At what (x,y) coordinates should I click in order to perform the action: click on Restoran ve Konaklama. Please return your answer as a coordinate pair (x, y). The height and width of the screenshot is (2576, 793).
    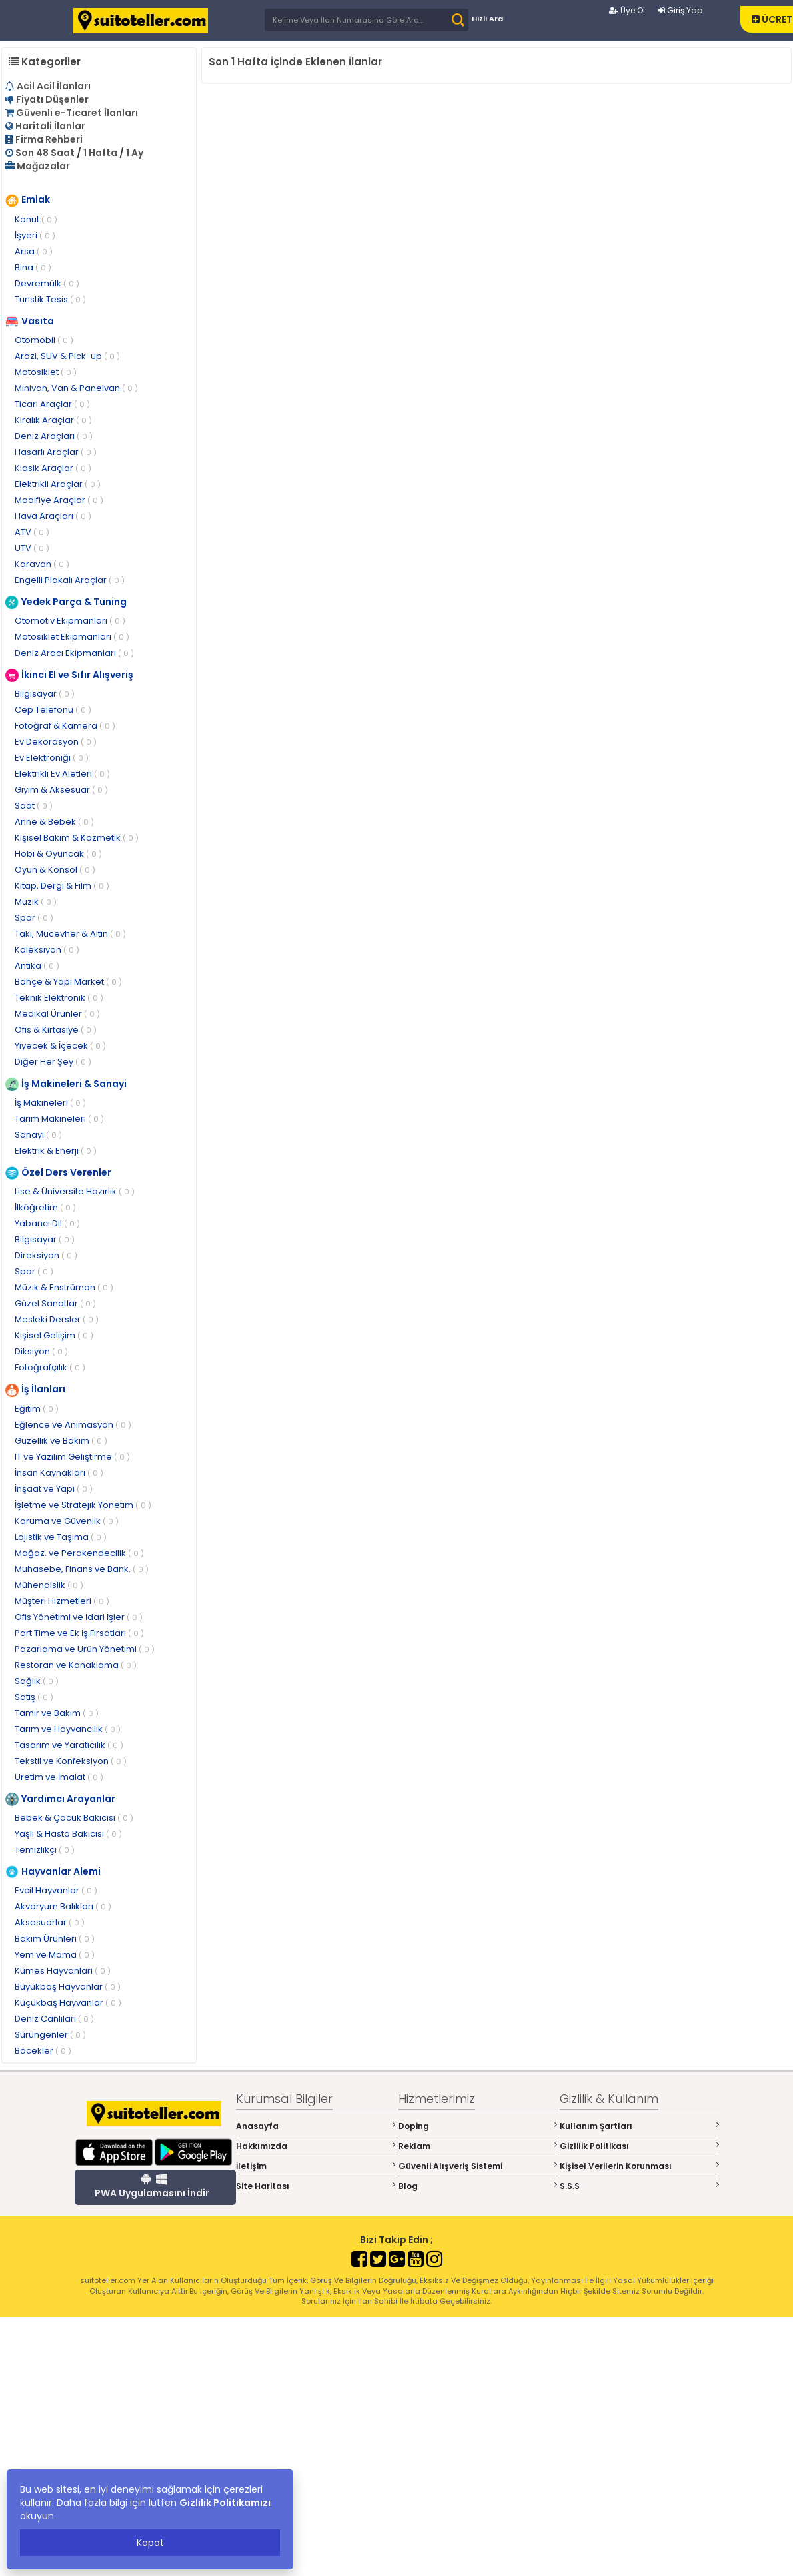
    Looking at the image, I should click on (76, 1665).